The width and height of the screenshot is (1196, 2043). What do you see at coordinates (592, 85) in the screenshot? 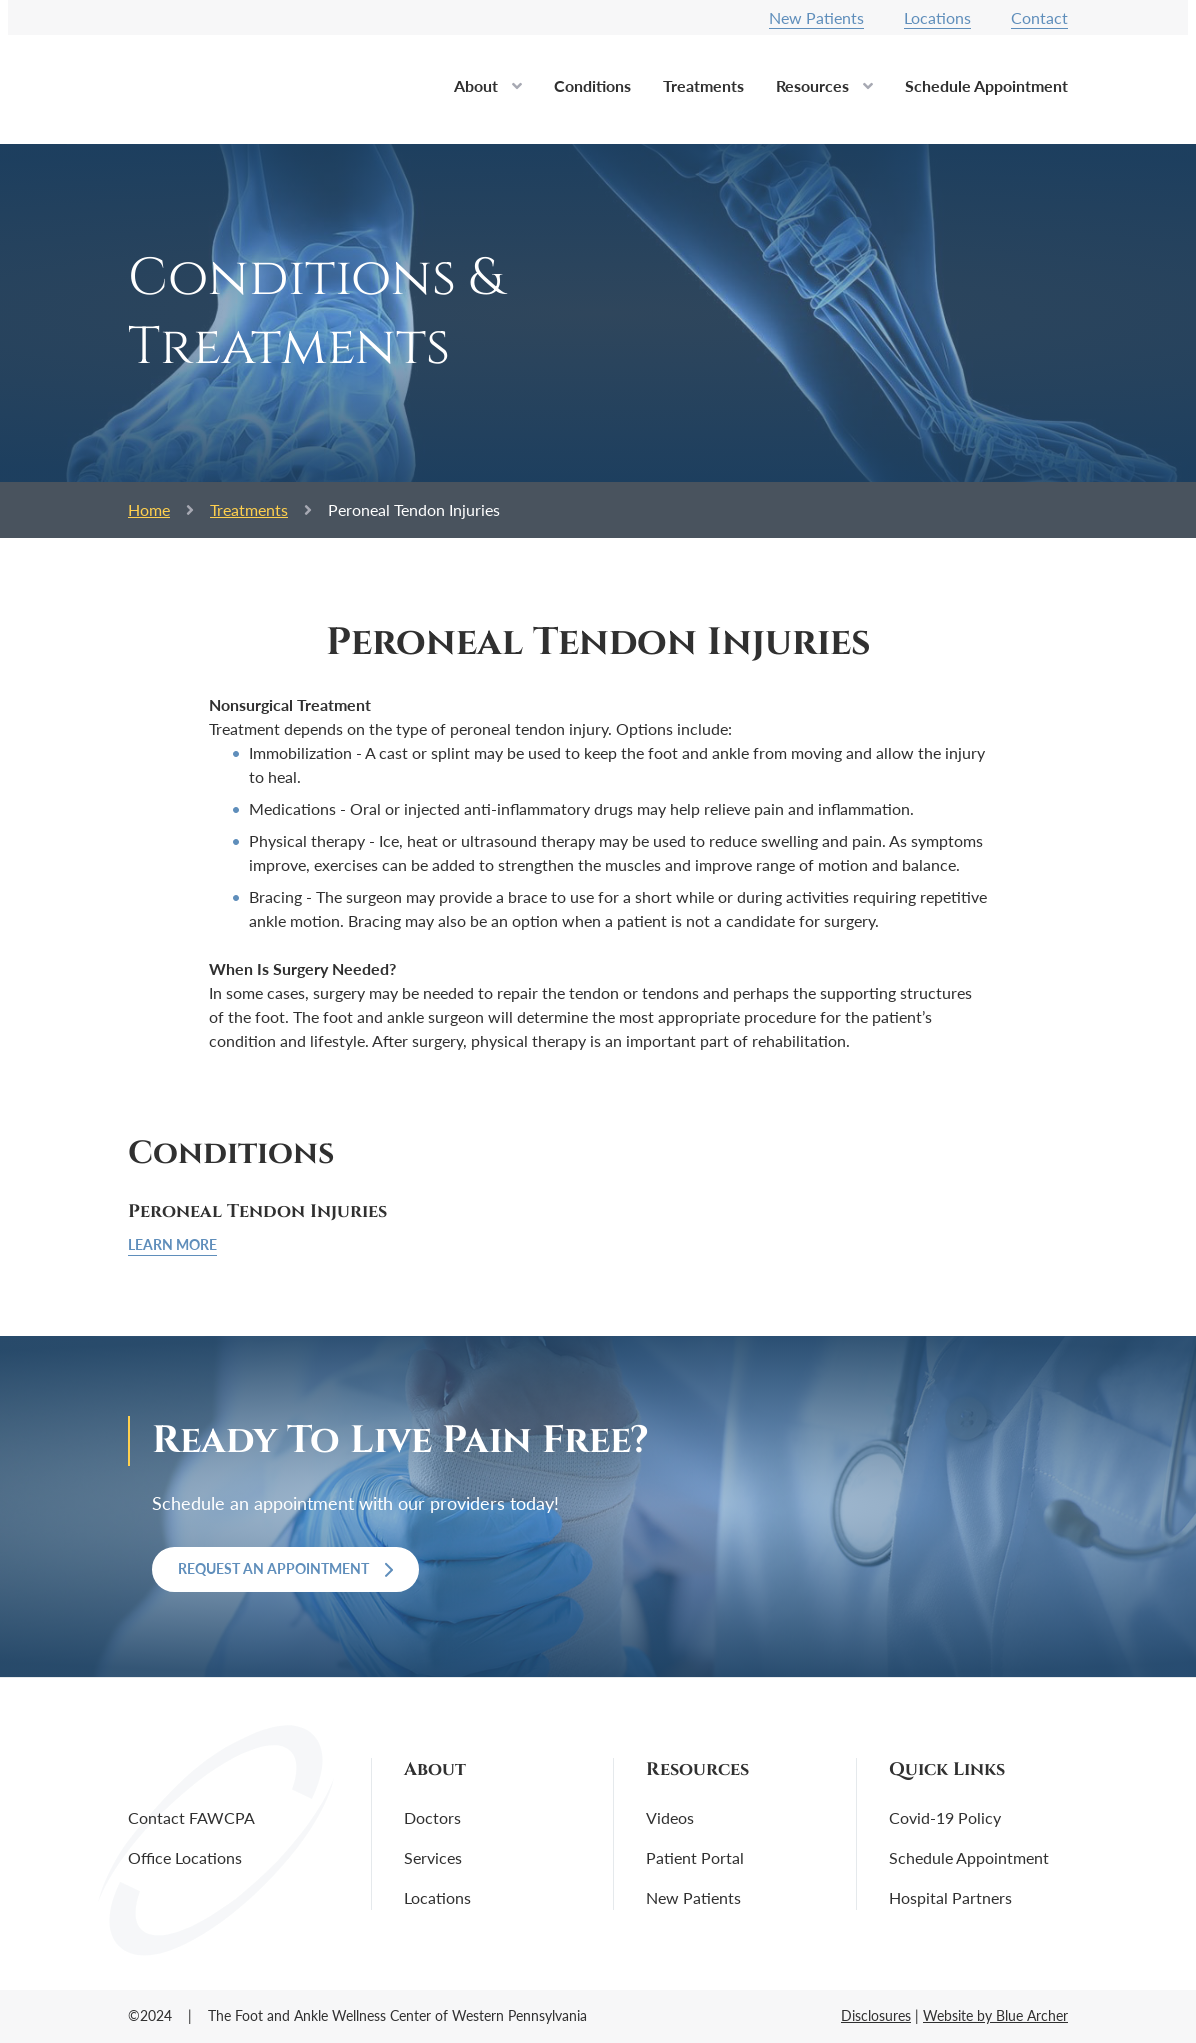
I see `Conditions` at bounding box center [592, 85].